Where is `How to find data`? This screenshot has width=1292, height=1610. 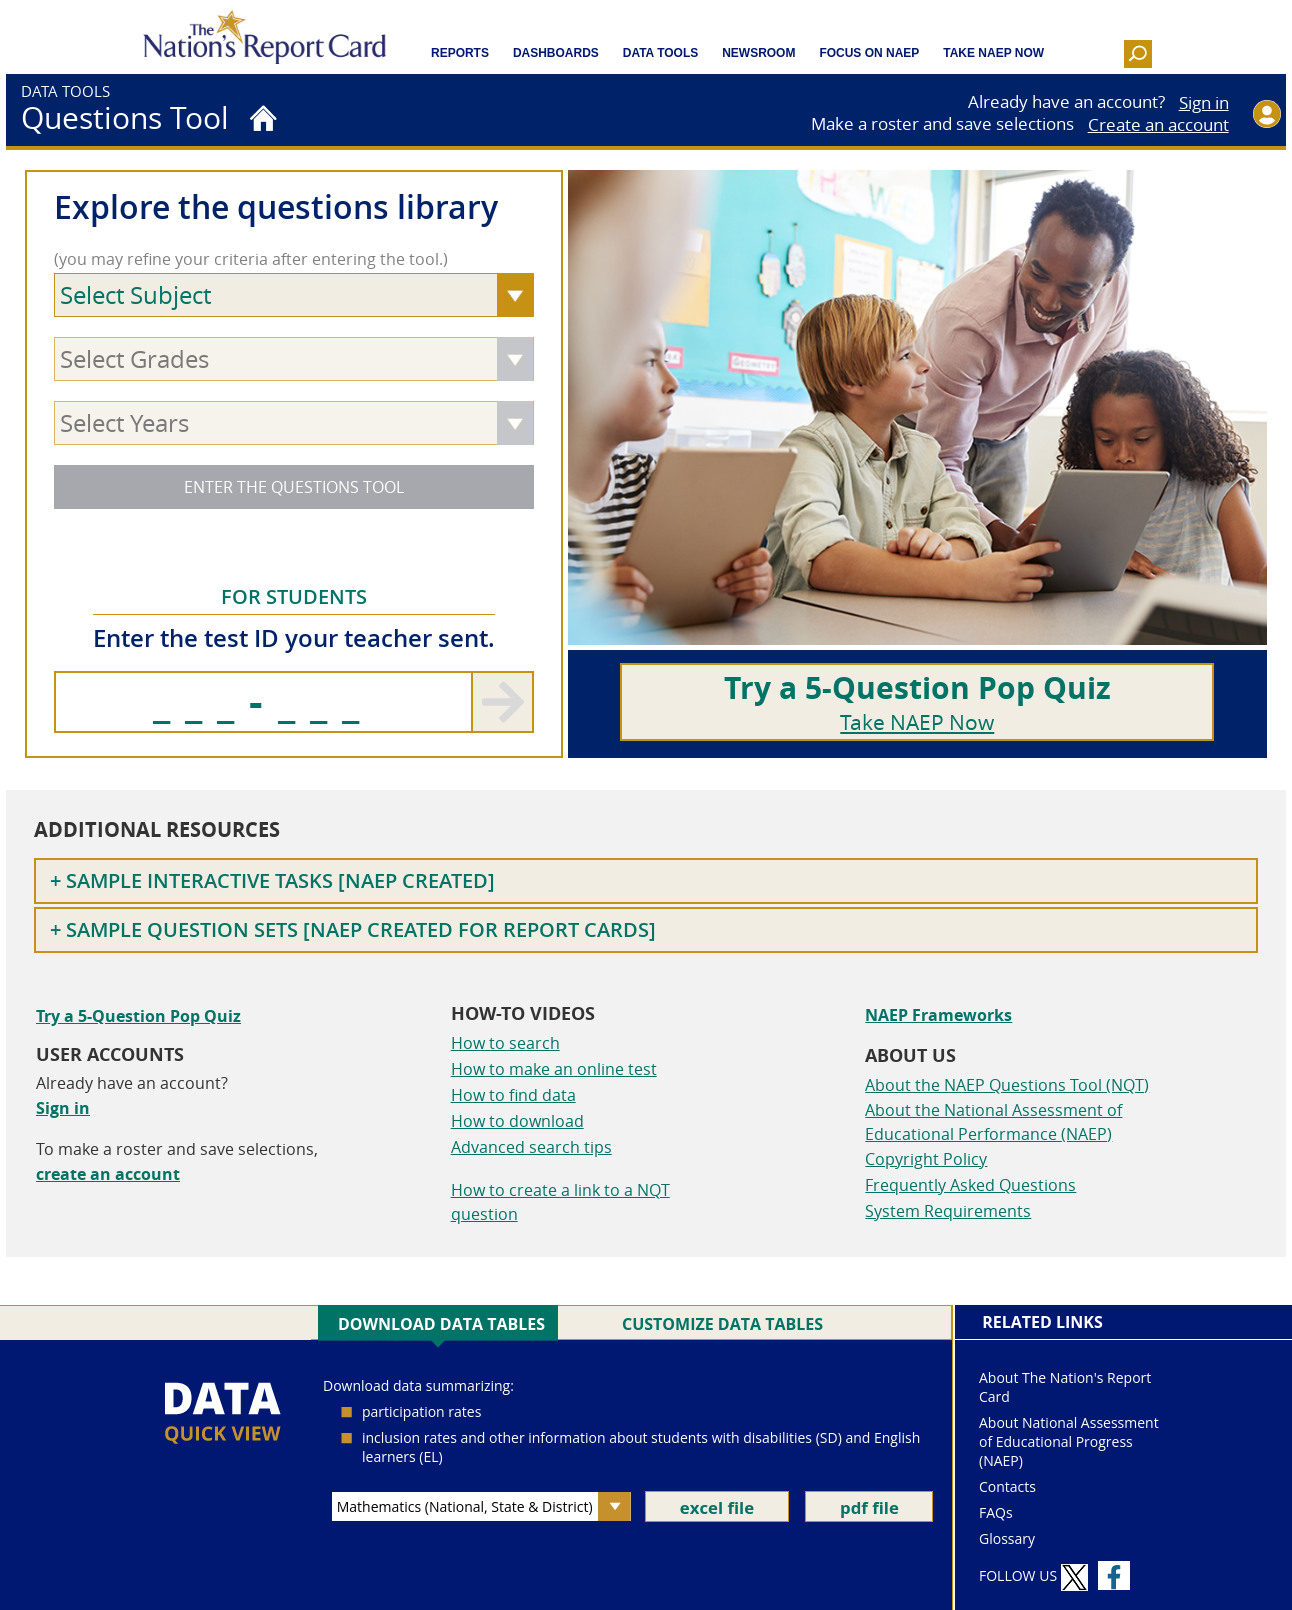 How to find data is located at coordinates (513, 1095).